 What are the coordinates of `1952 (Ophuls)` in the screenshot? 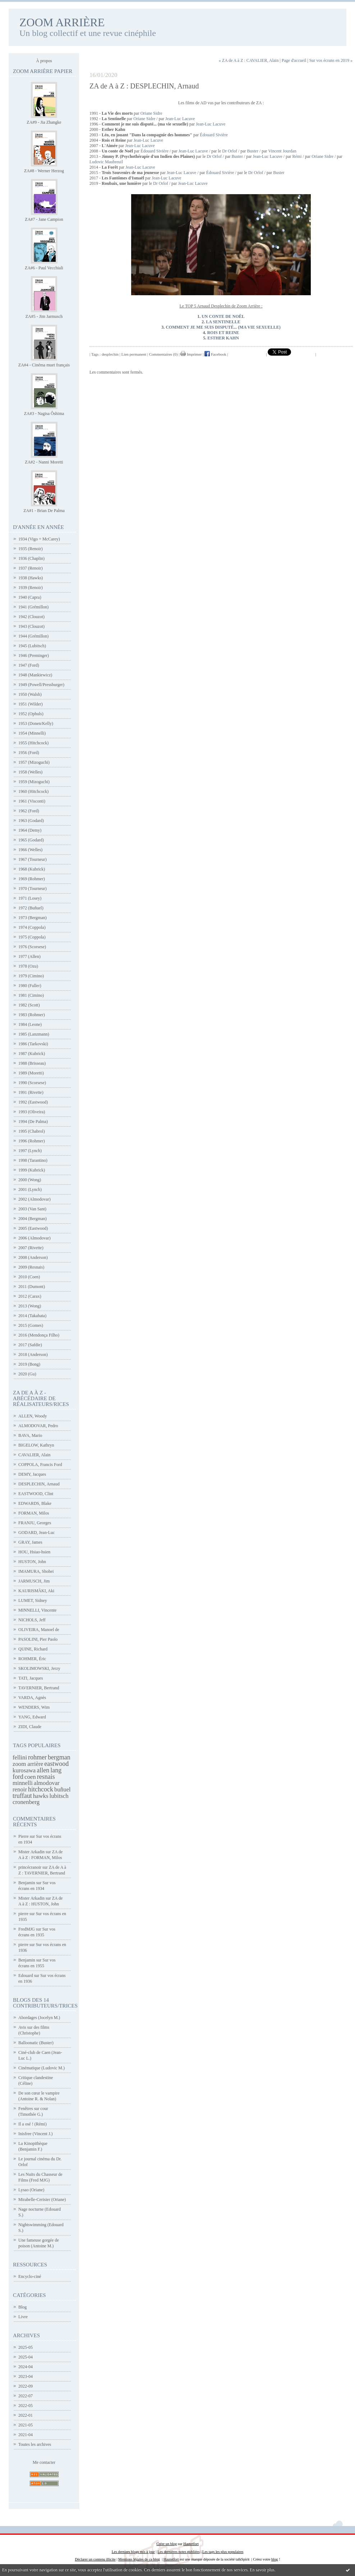 It's located at (30, 713).